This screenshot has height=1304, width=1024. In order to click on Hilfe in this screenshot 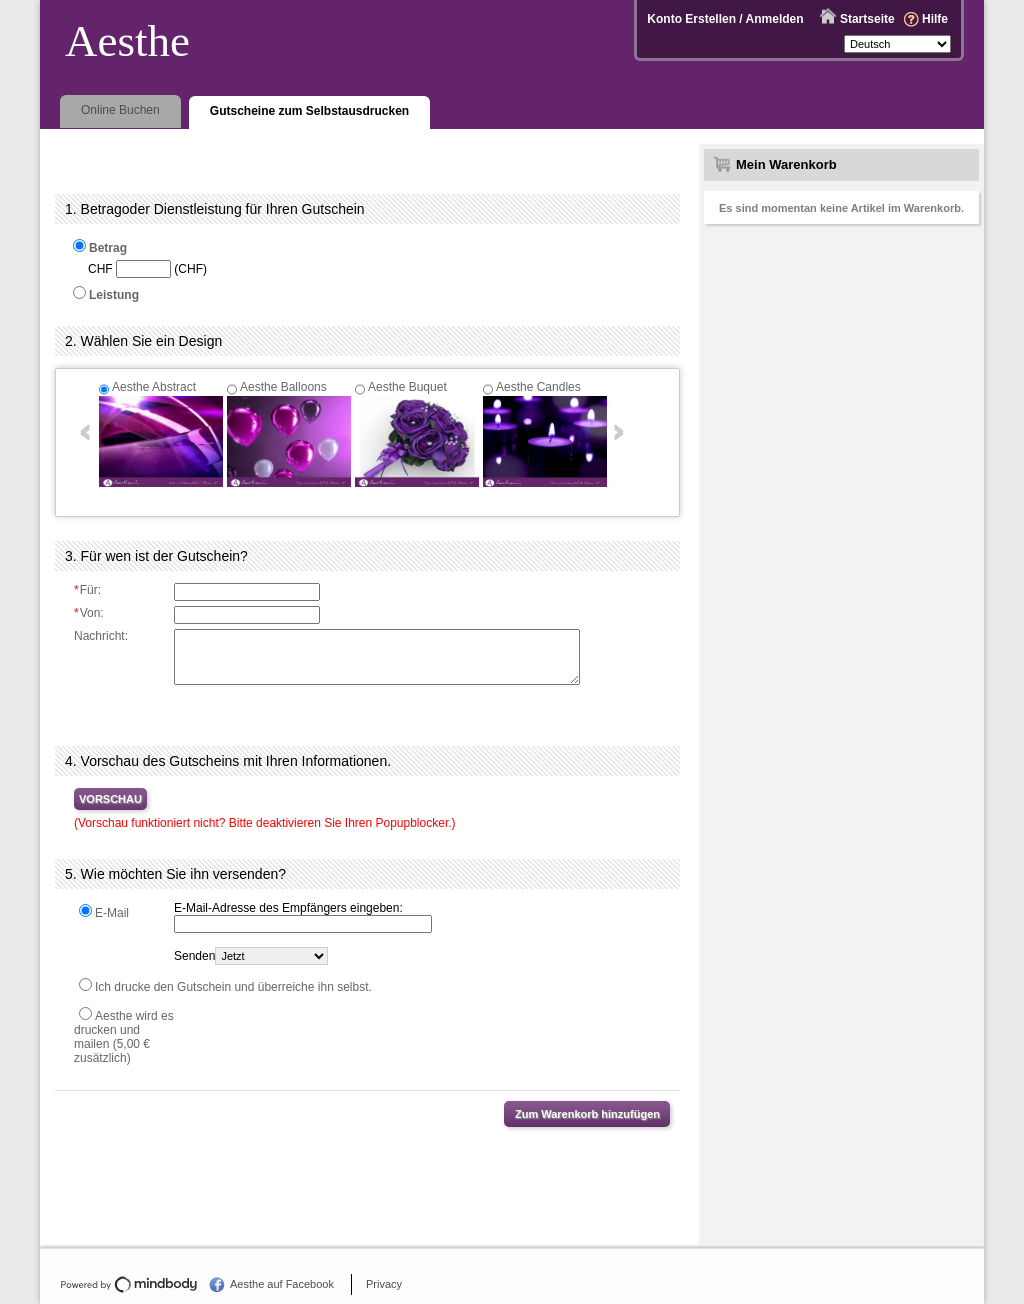, I will do `click(935, 19)`.